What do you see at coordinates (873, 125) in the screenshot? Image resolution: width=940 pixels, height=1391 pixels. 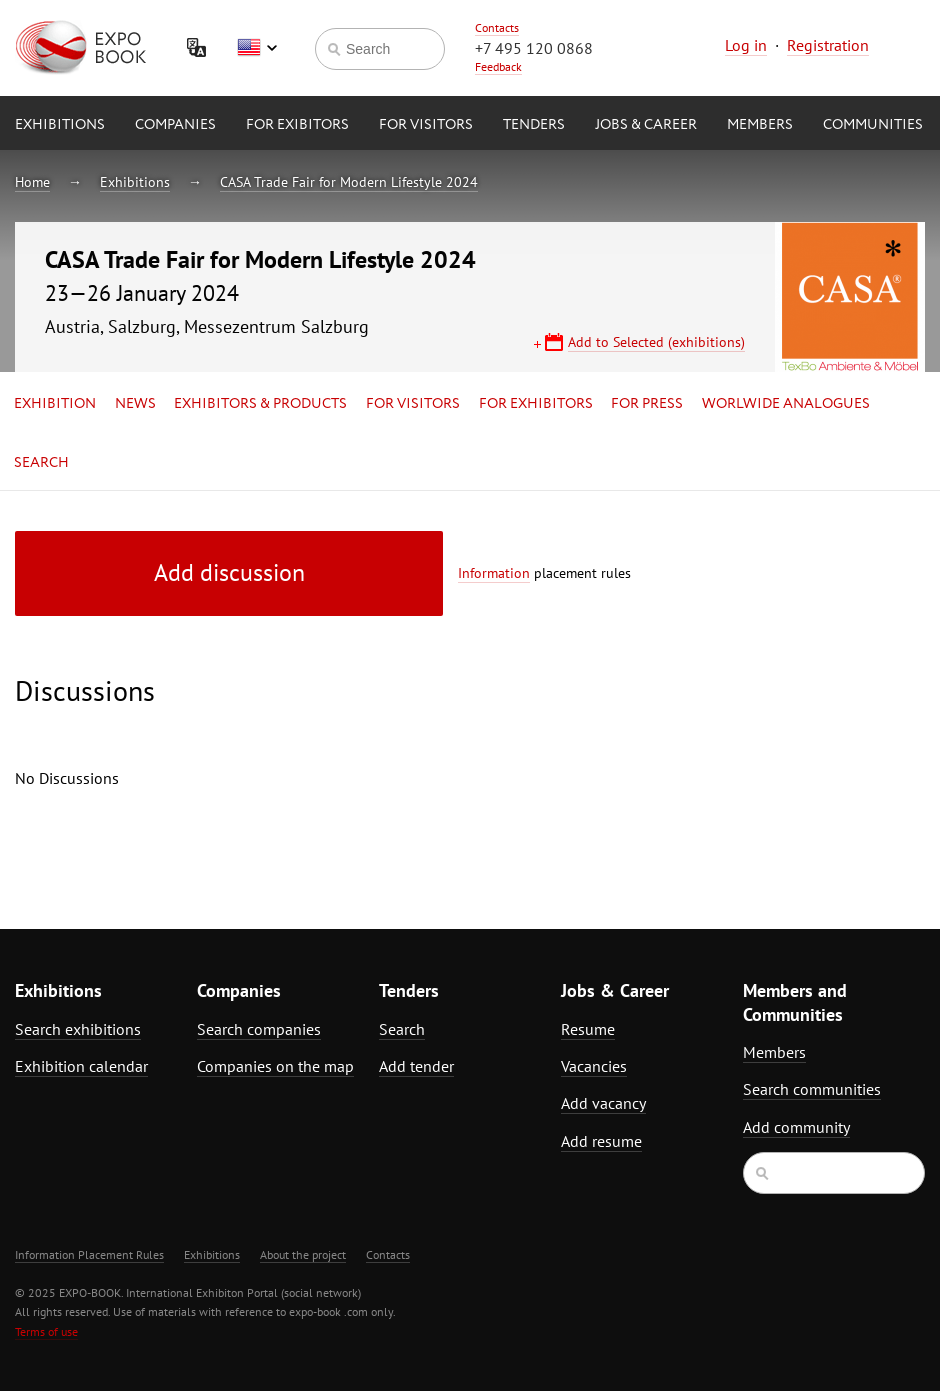 I see `Communities` at bounding box center [873, 125].